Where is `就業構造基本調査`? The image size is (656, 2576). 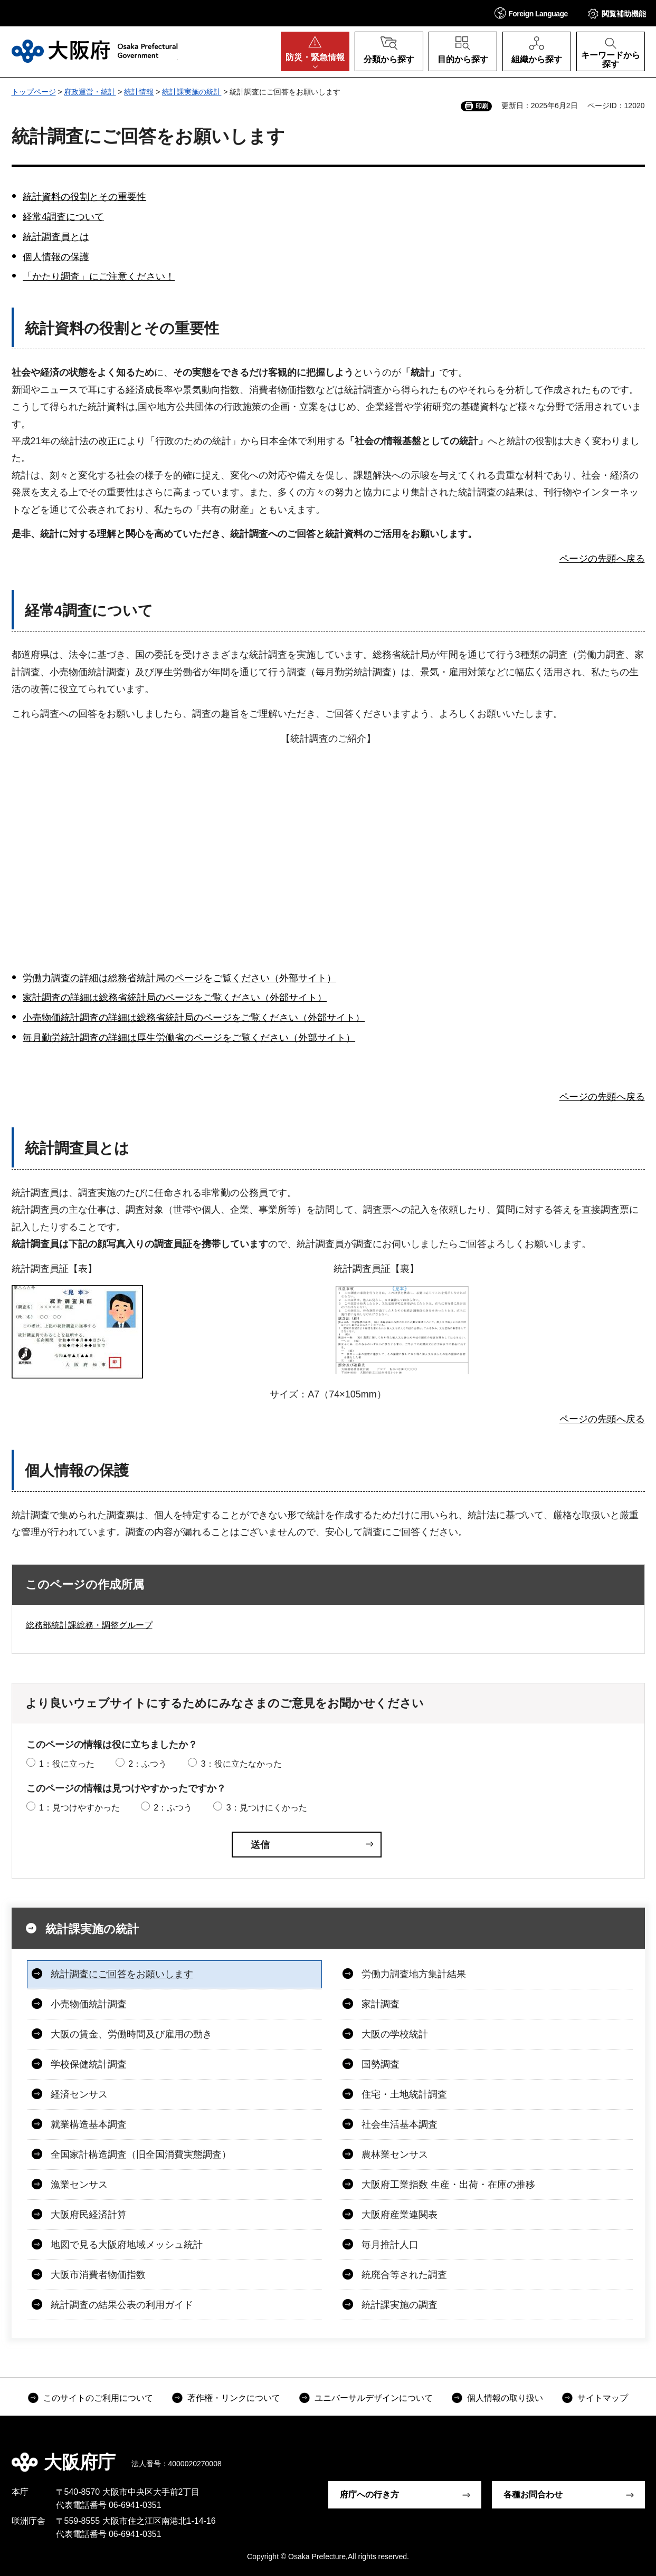 就業構造基本調査 is located at coordinates (89, 2124).